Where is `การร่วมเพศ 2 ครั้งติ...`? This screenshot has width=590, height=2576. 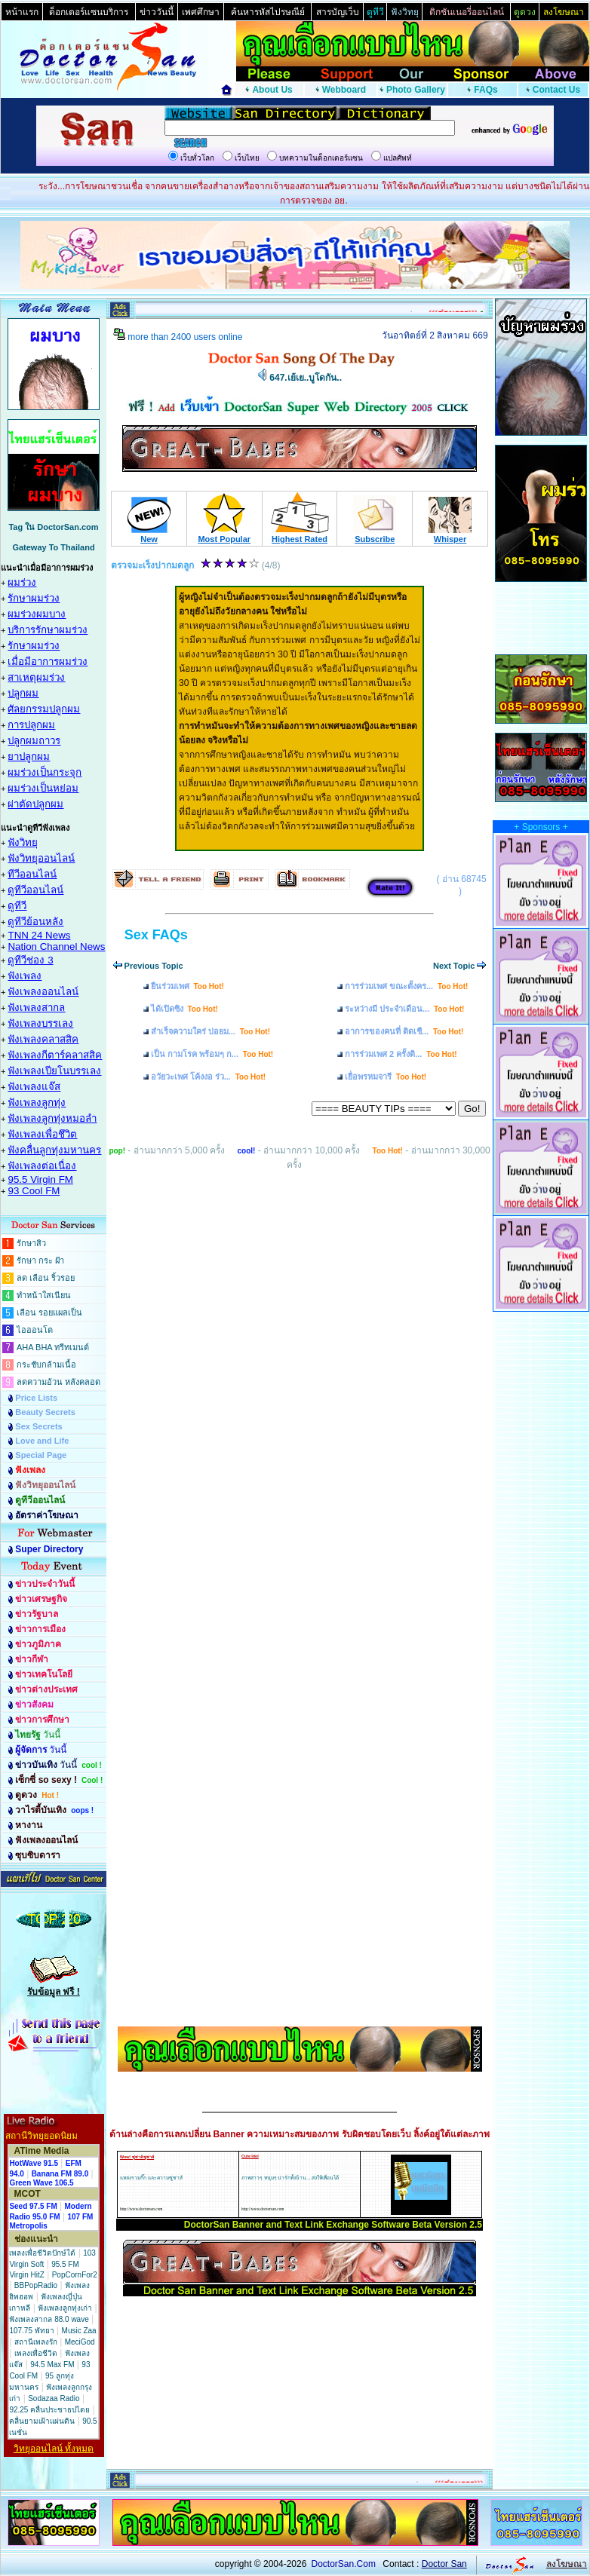
การร่วมเพศ 2 ครั้งติ... is located at coordinates (401, 1053).